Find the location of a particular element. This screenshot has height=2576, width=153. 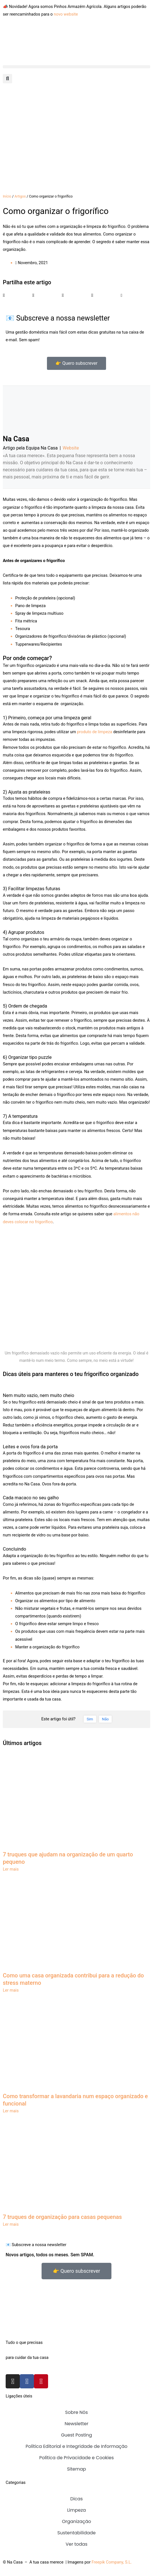

Limpeza is located at coordinates (76, 2510).